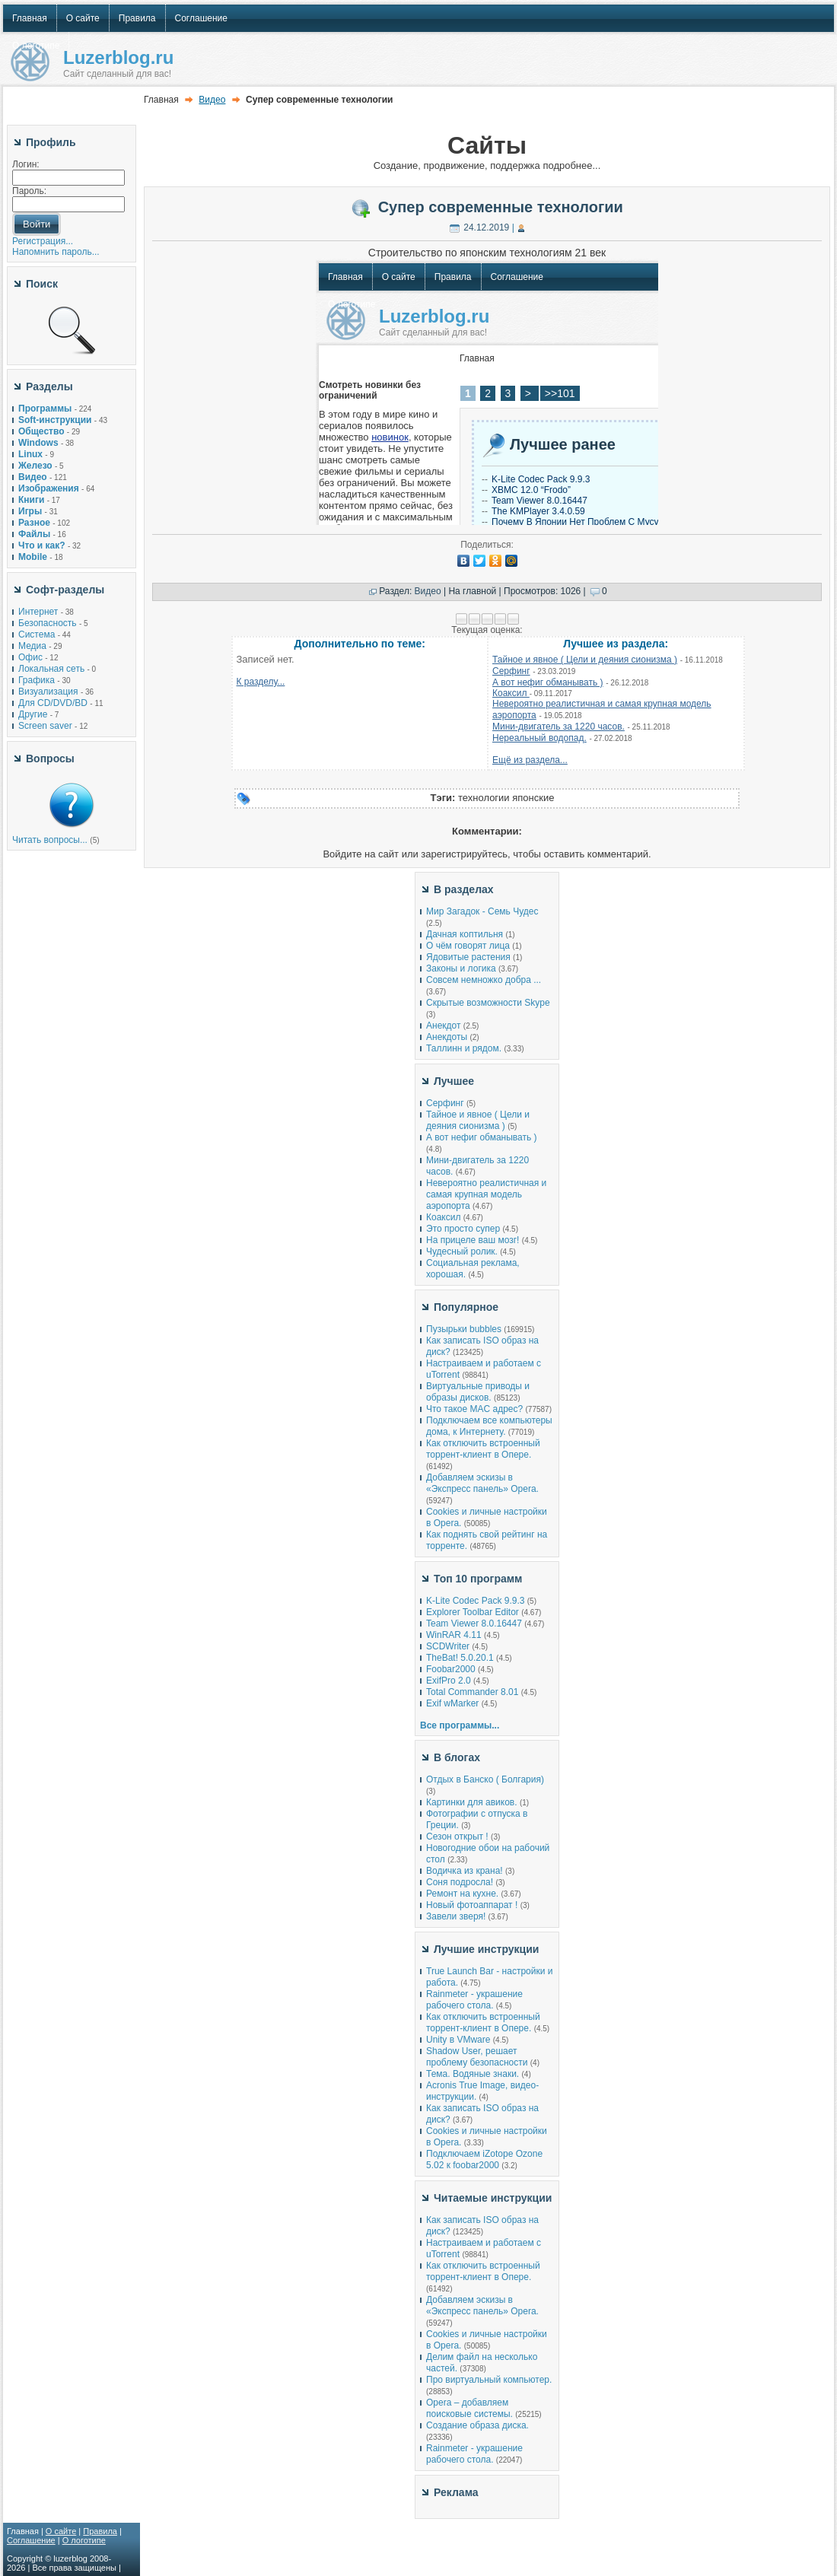  Describe the element at coordinates (477, 2425) in the screenshot. I see `Создание образа диска.` at that location.